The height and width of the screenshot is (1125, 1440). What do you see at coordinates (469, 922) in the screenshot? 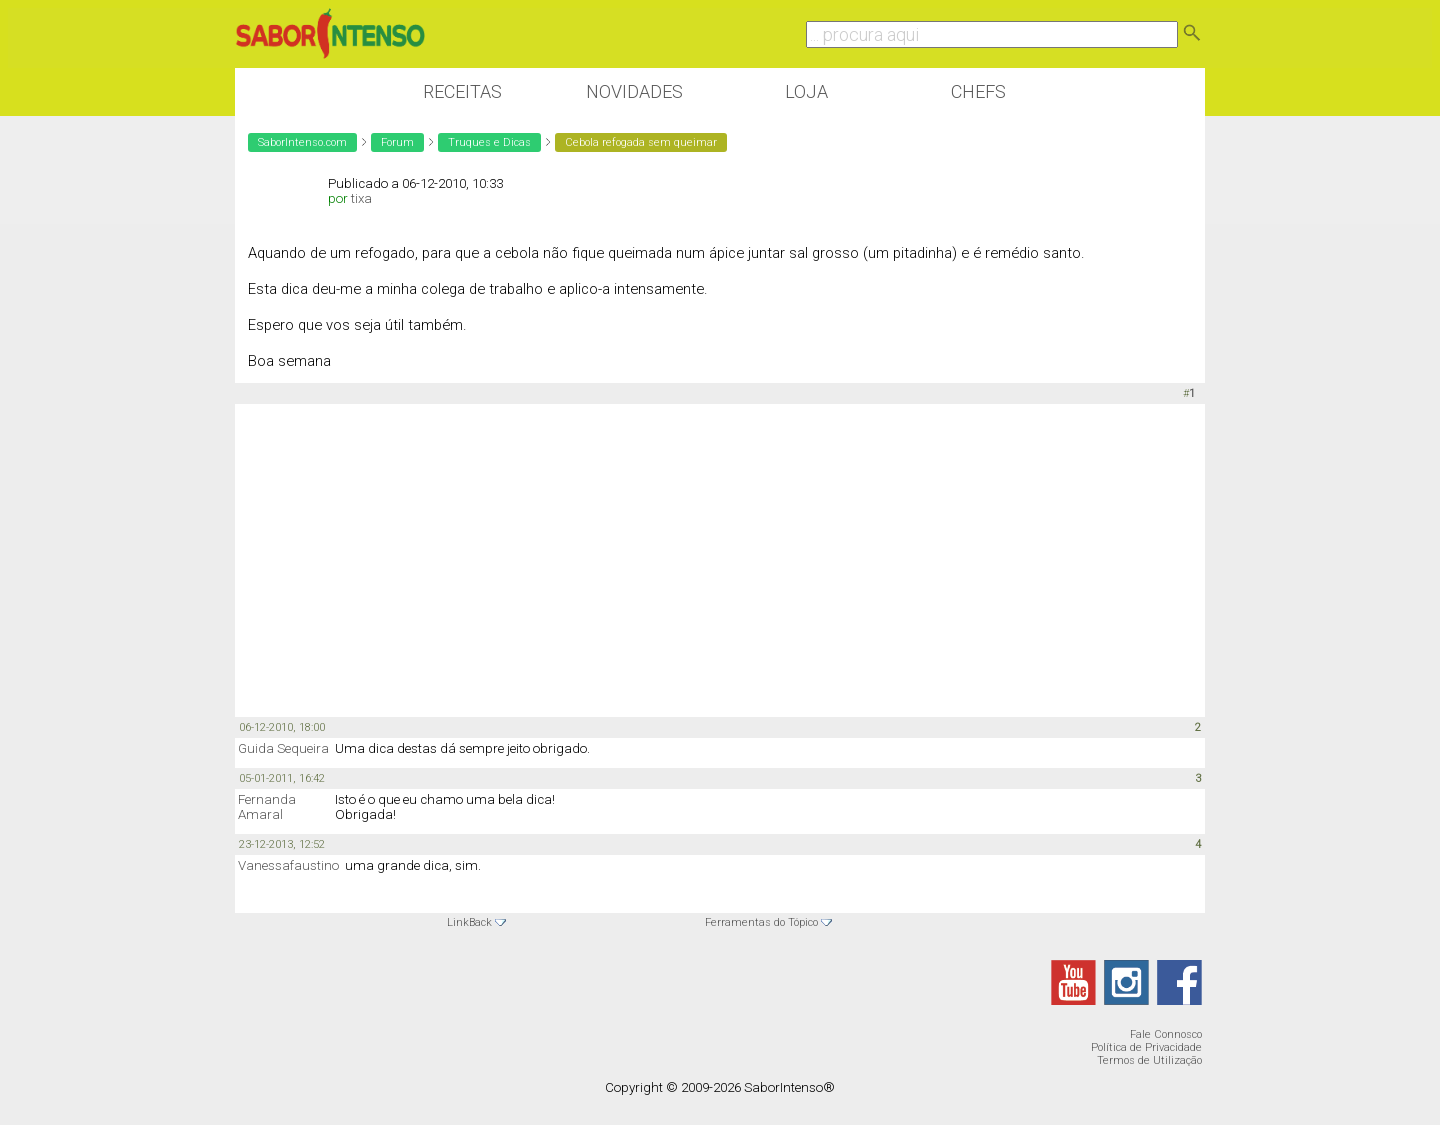
I see `LinkBack` at bounding box center [469, 922].